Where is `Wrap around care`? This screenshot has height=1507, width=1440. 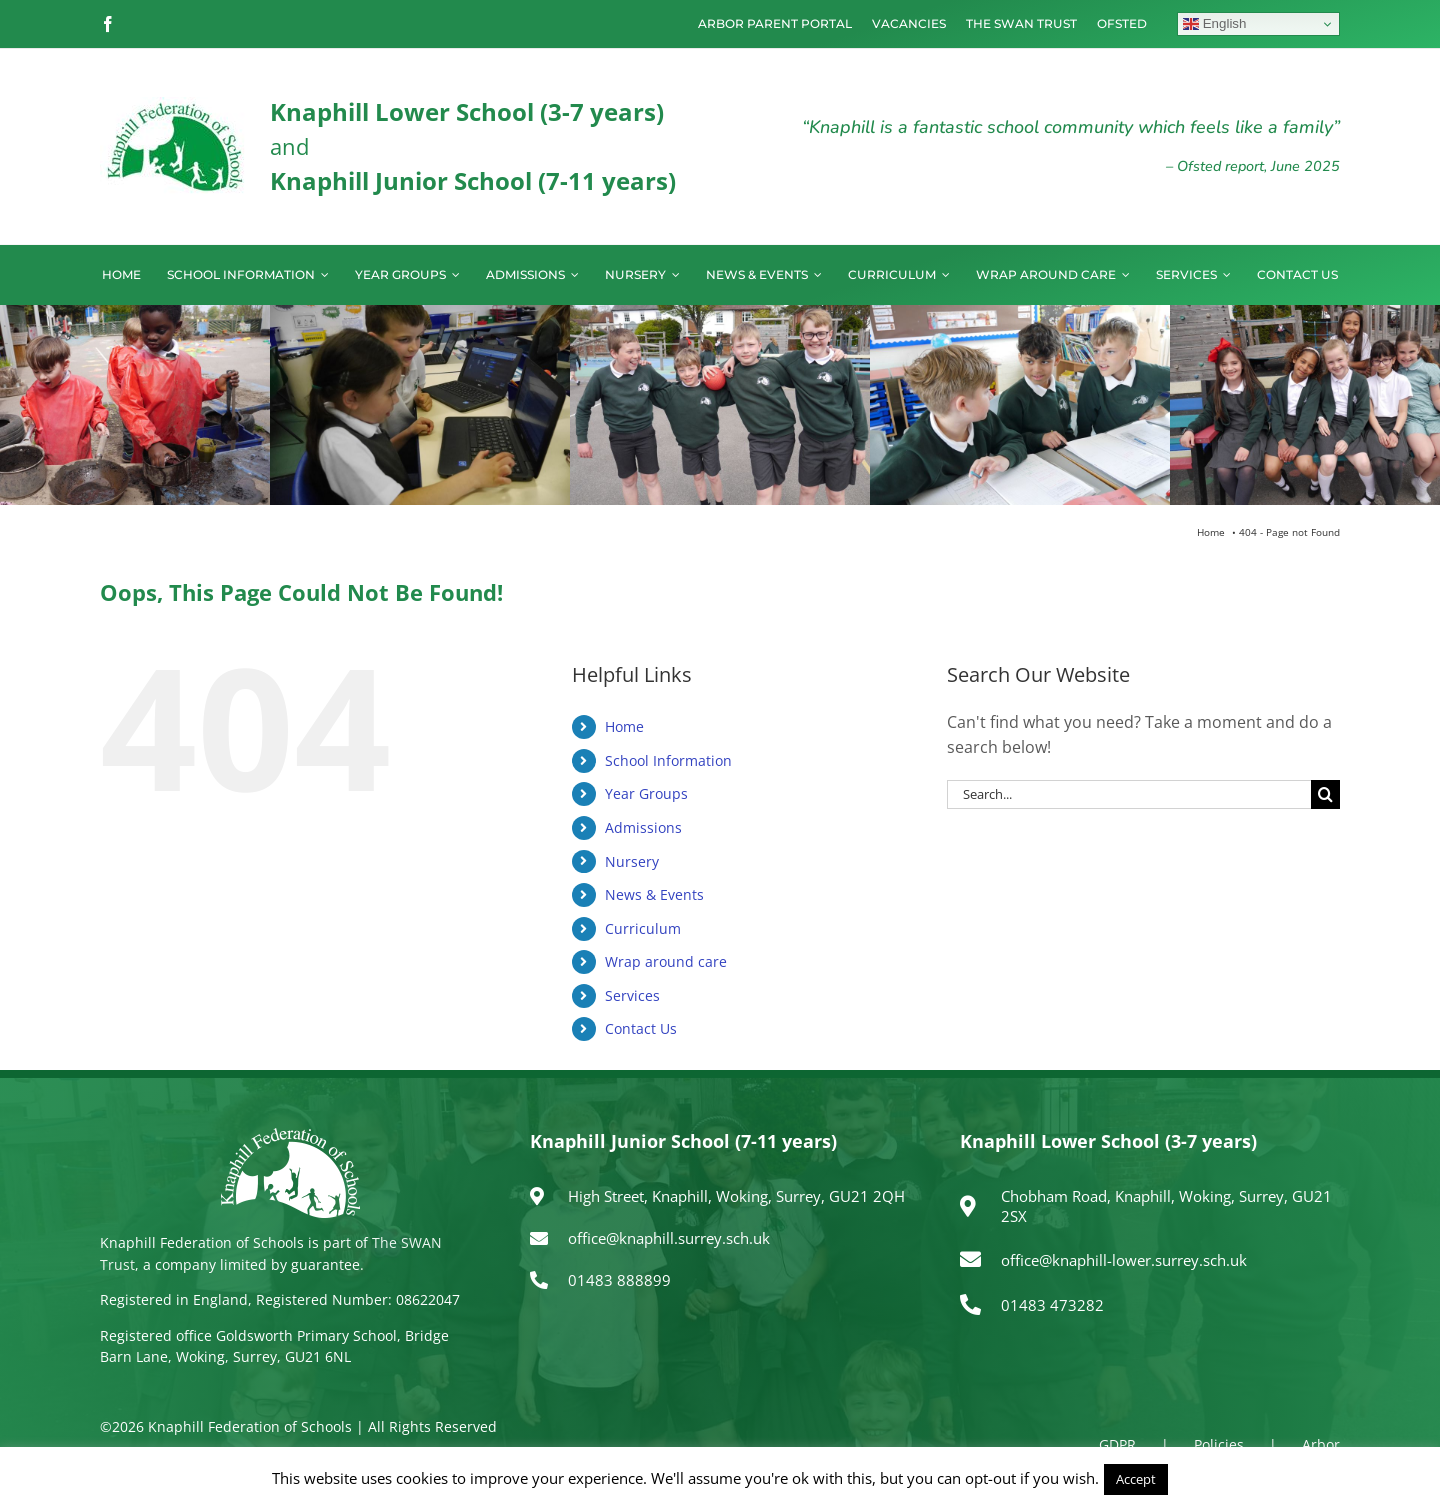
Wrap around care is located at coordinates (666, 961).